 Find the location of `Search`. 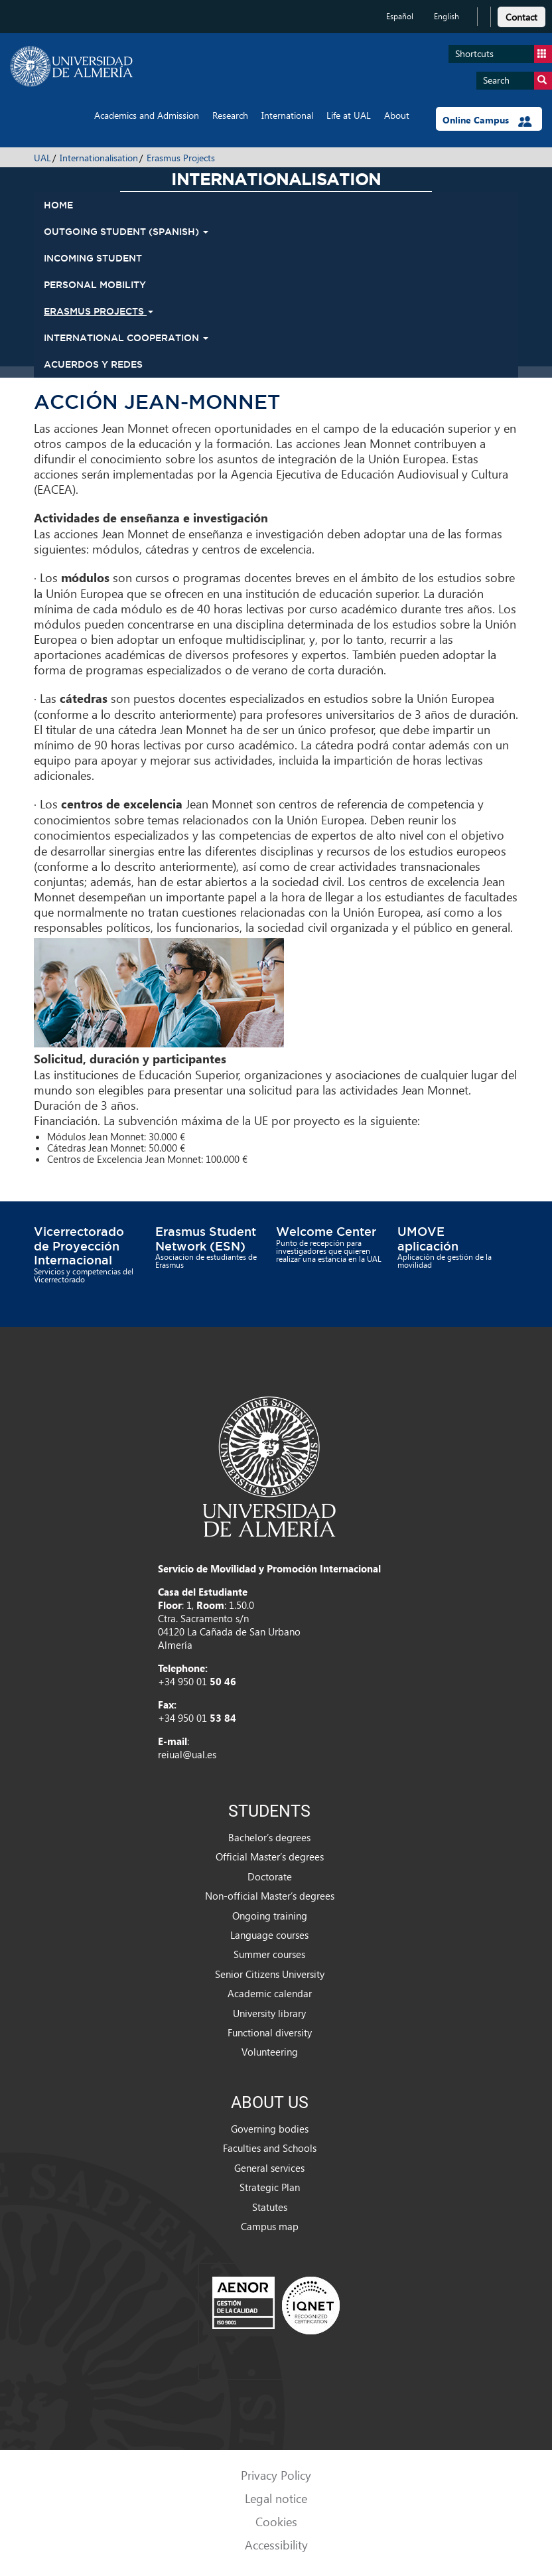

Search is located at coordinates (517, 81).